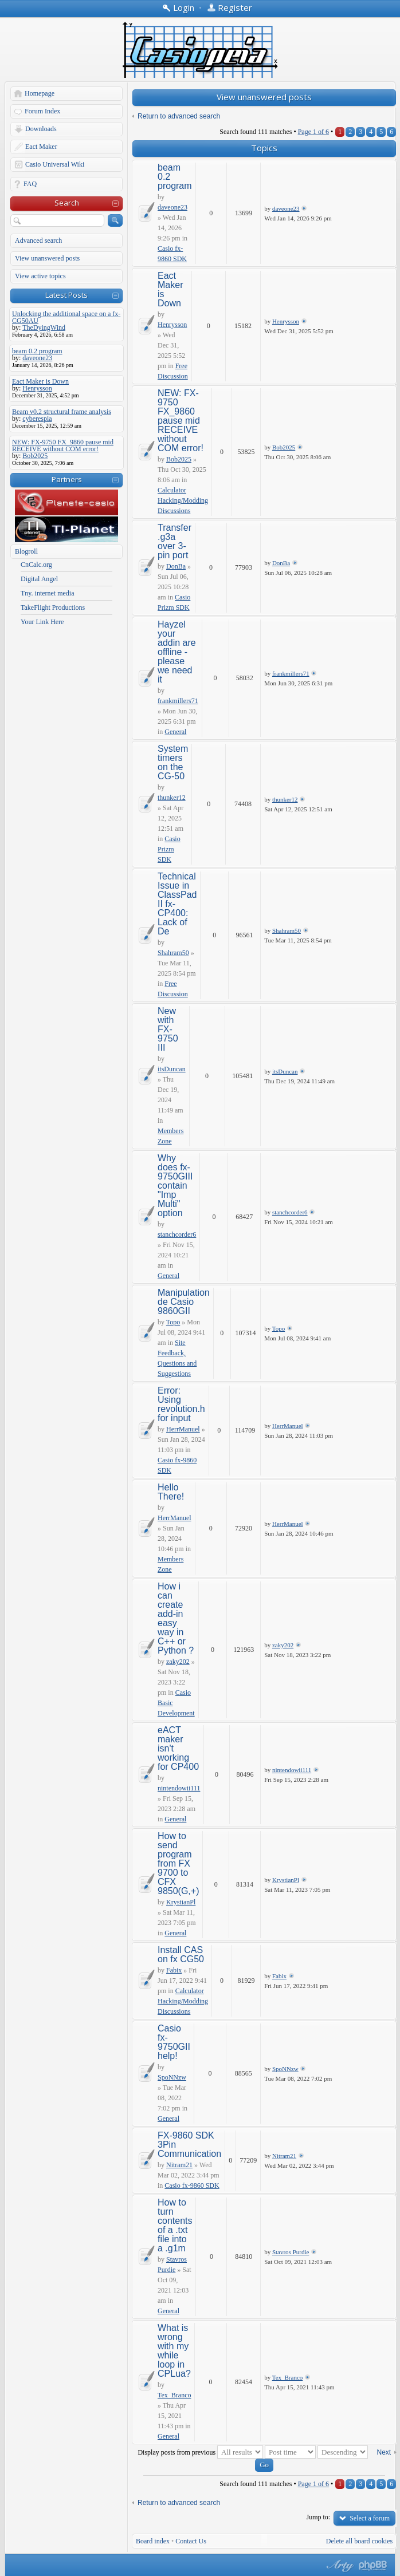  What do you see at coordinates (172, 207) in the screenshot?
I see `daveone23` at bounding box center [172, 207].